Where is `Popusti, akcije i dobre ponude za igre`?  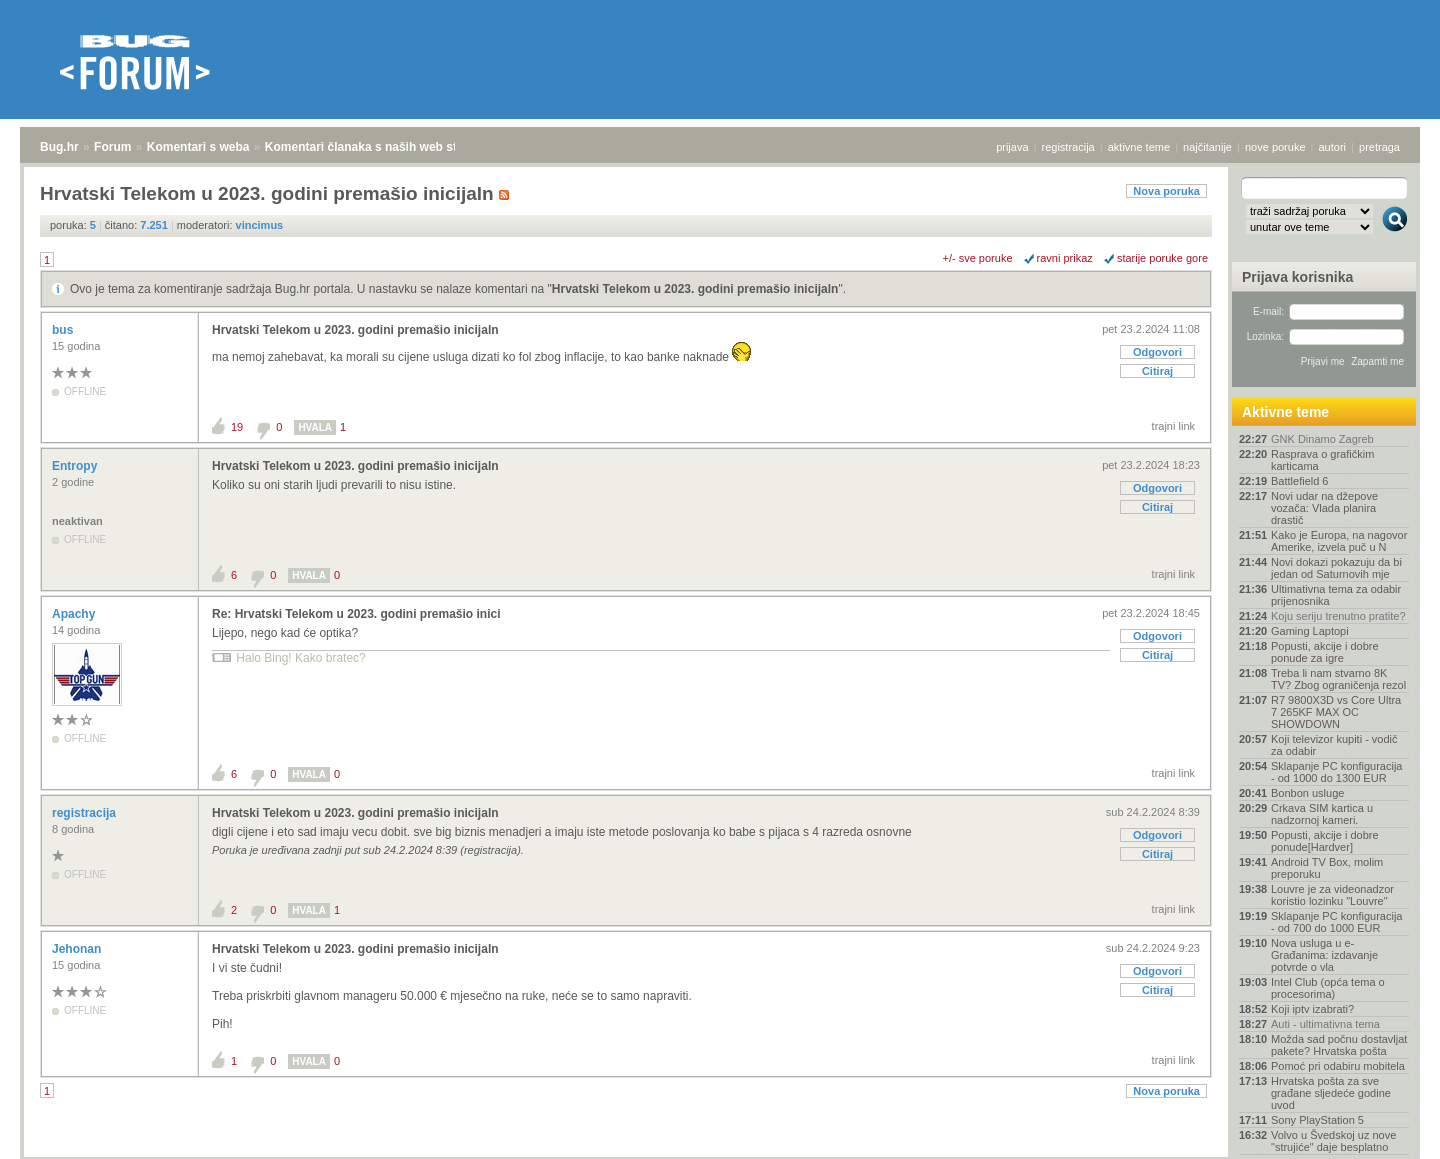
Popusti, akcije i dobre ponude za igre is located at coordinates (1325, 652).